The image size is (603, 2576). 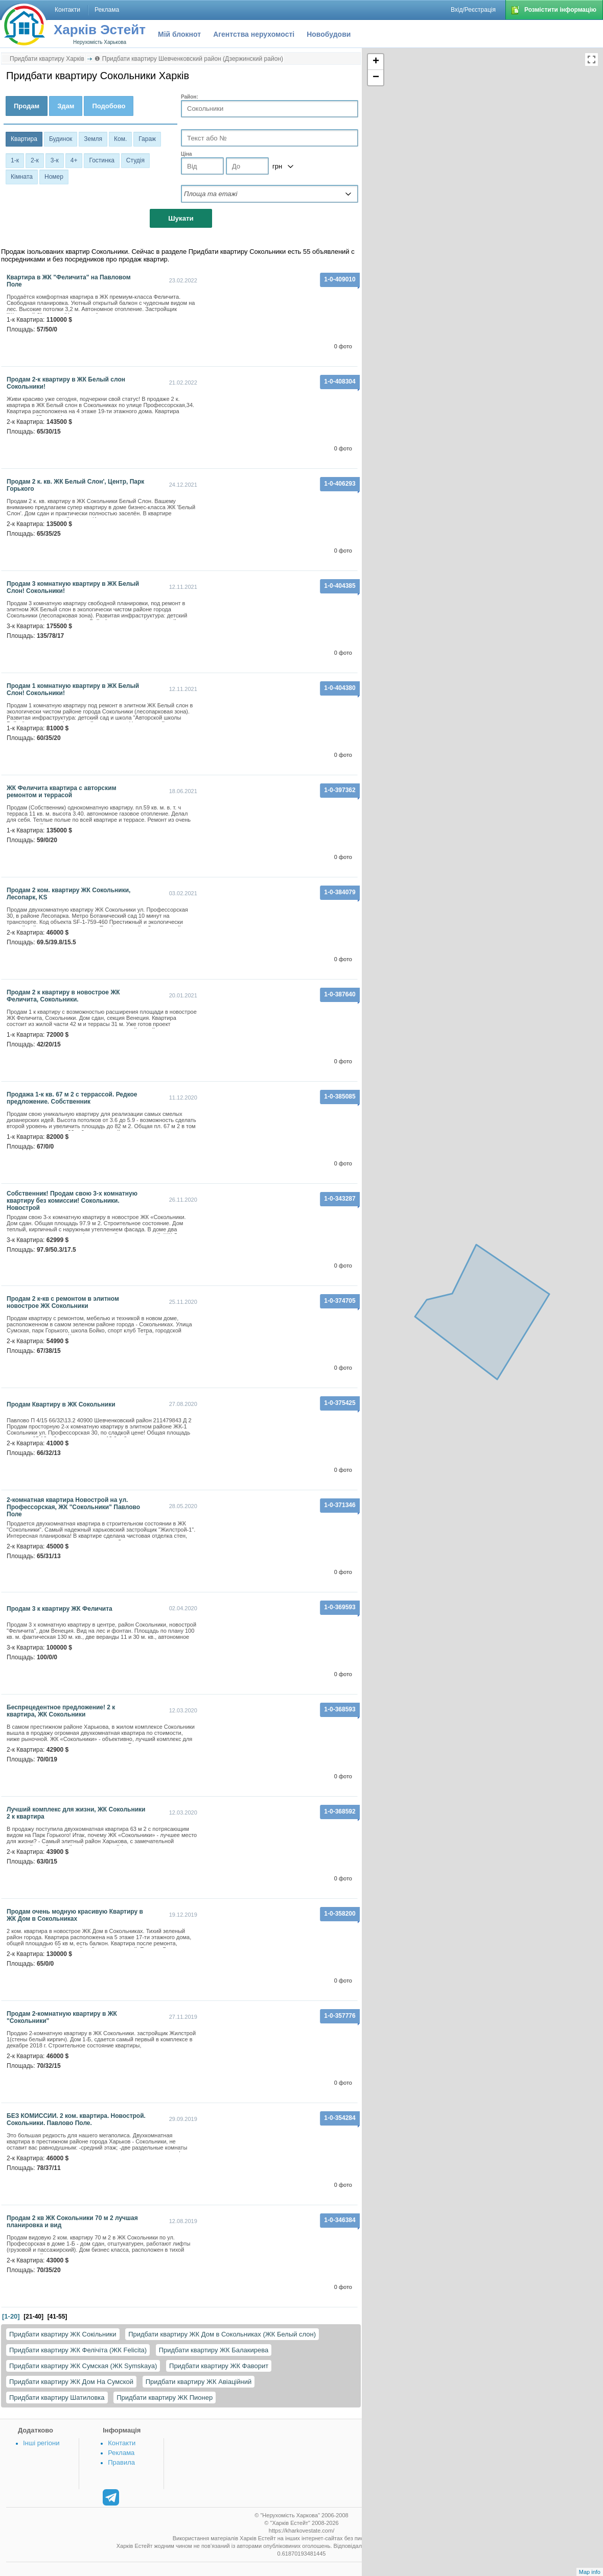 What do you see at coordinates (33, 2316) in the screenshot?
I see `[21-40]` at bounding box center [33, 2316].